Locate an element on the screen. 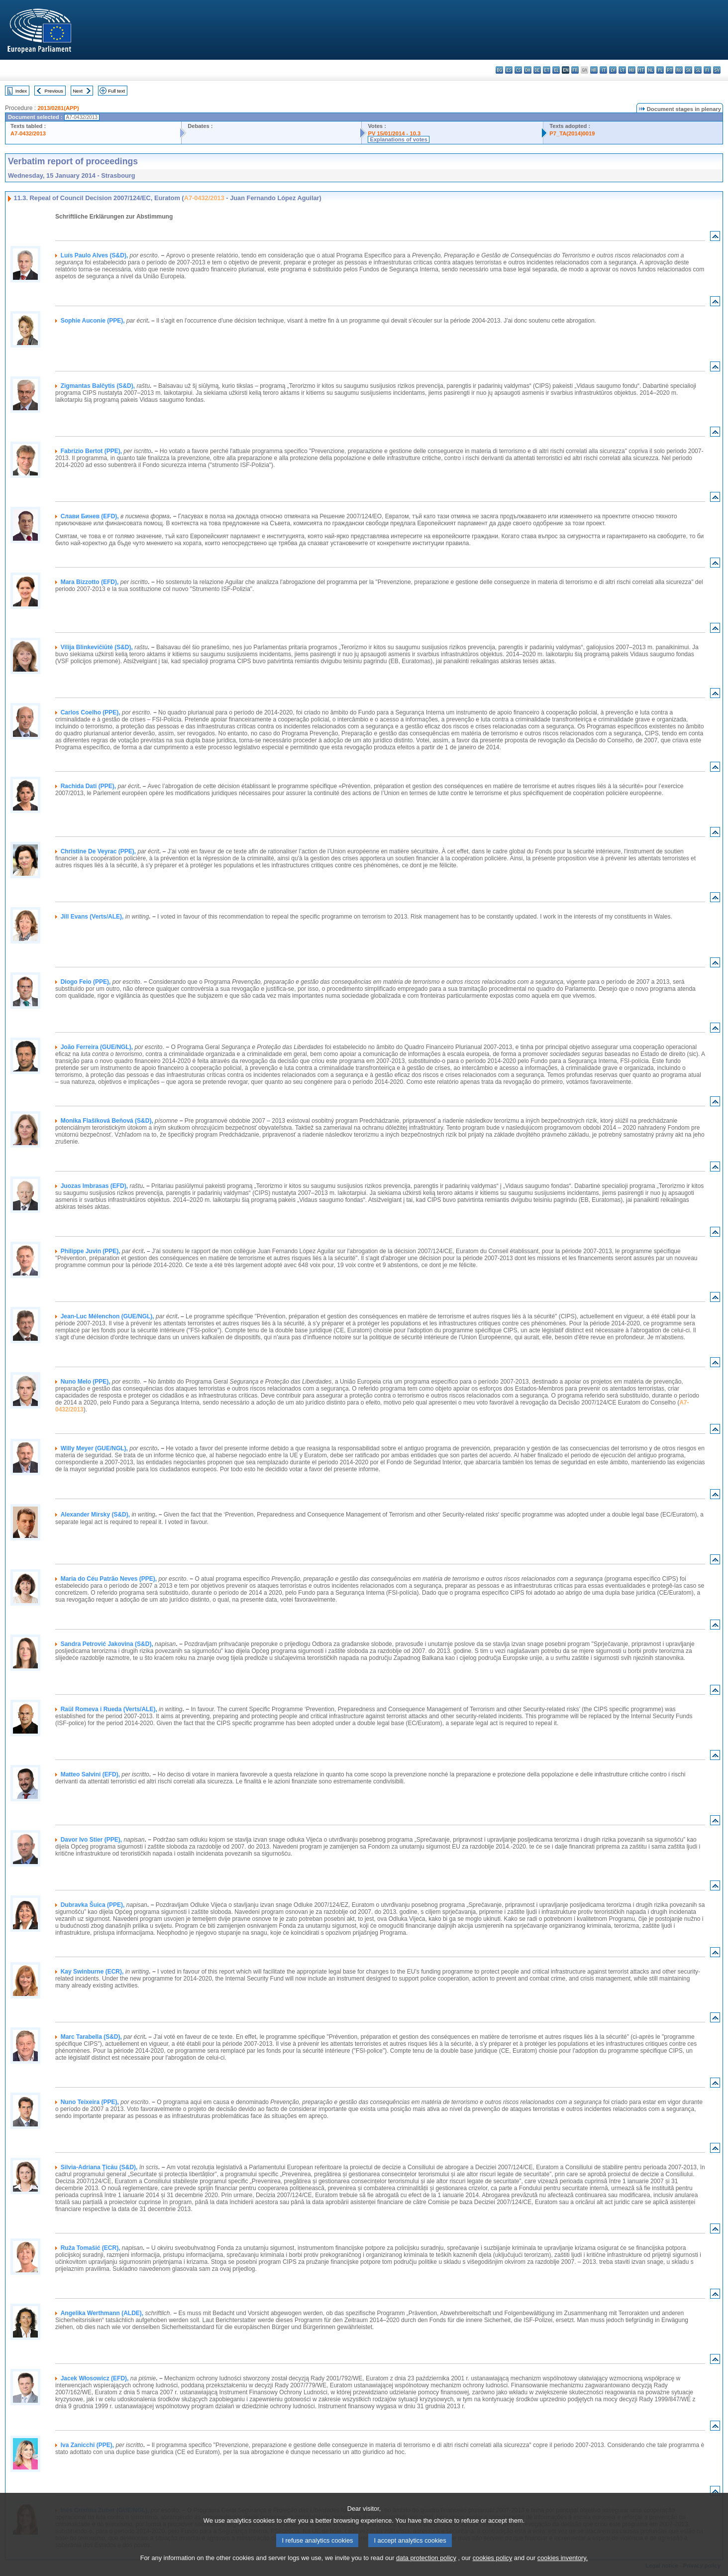  PV 15/01/2014 - 10.3 is located at coordinates (394, 133).